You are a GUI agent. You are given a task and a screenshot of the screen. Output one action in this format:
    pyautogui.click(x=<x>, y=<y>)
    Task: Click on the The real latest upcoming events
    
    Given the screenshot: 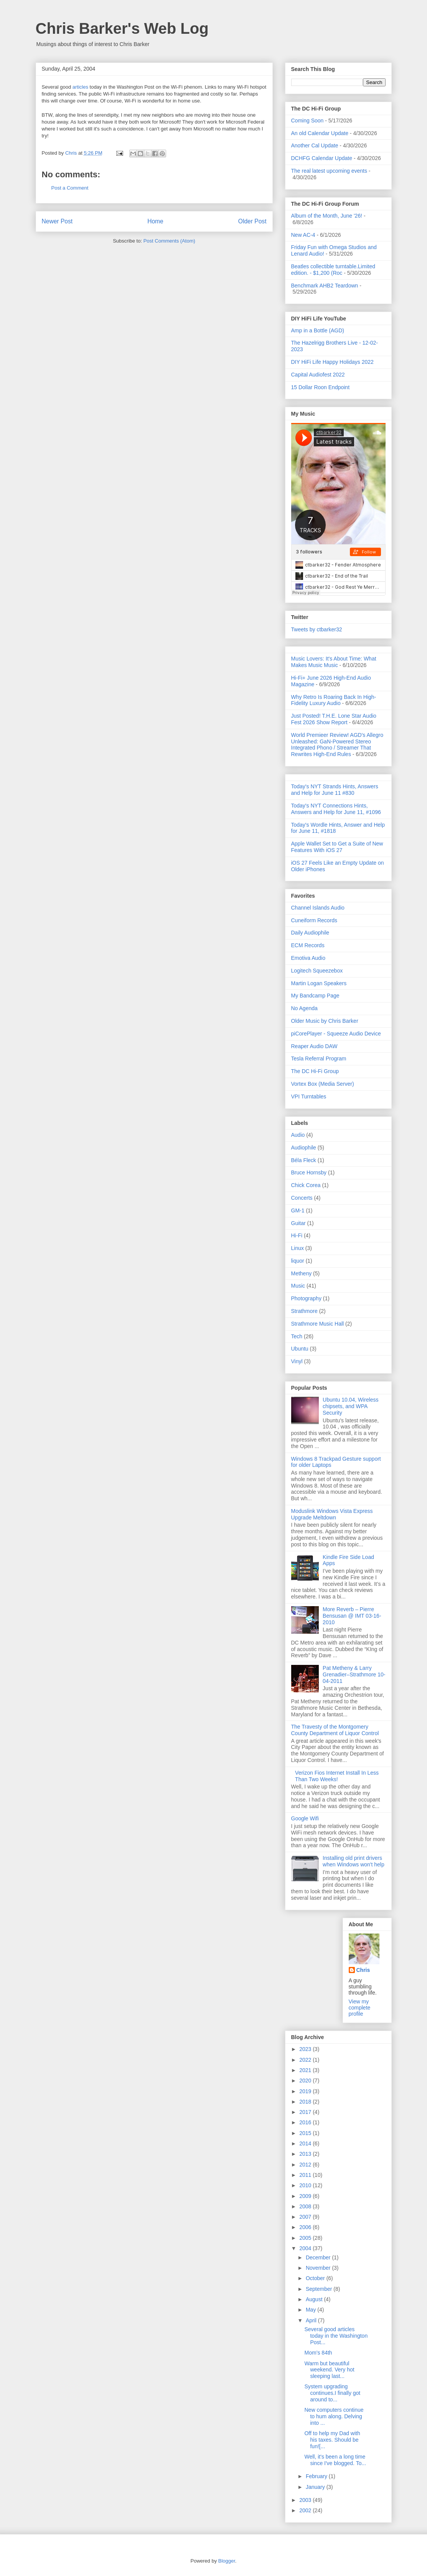 What is the action you would take?
    pyautogui.click(x=329, y=171)
    